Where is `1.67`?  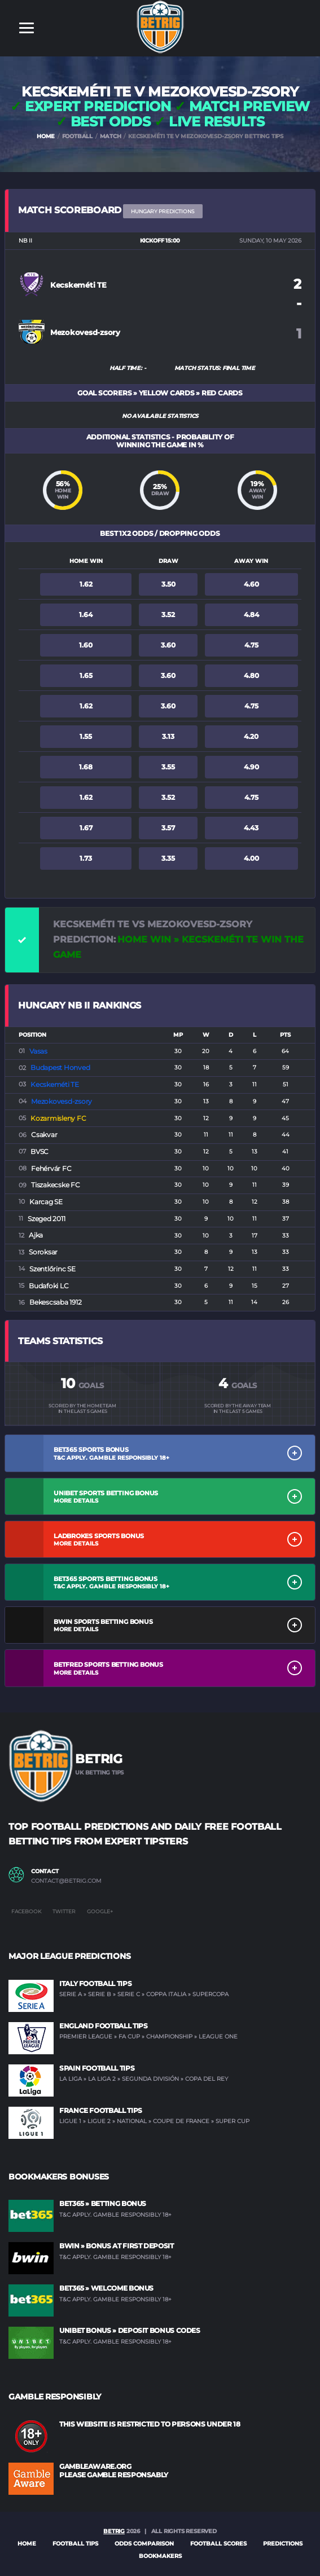
1.67 is located at coordinates (86, 828).